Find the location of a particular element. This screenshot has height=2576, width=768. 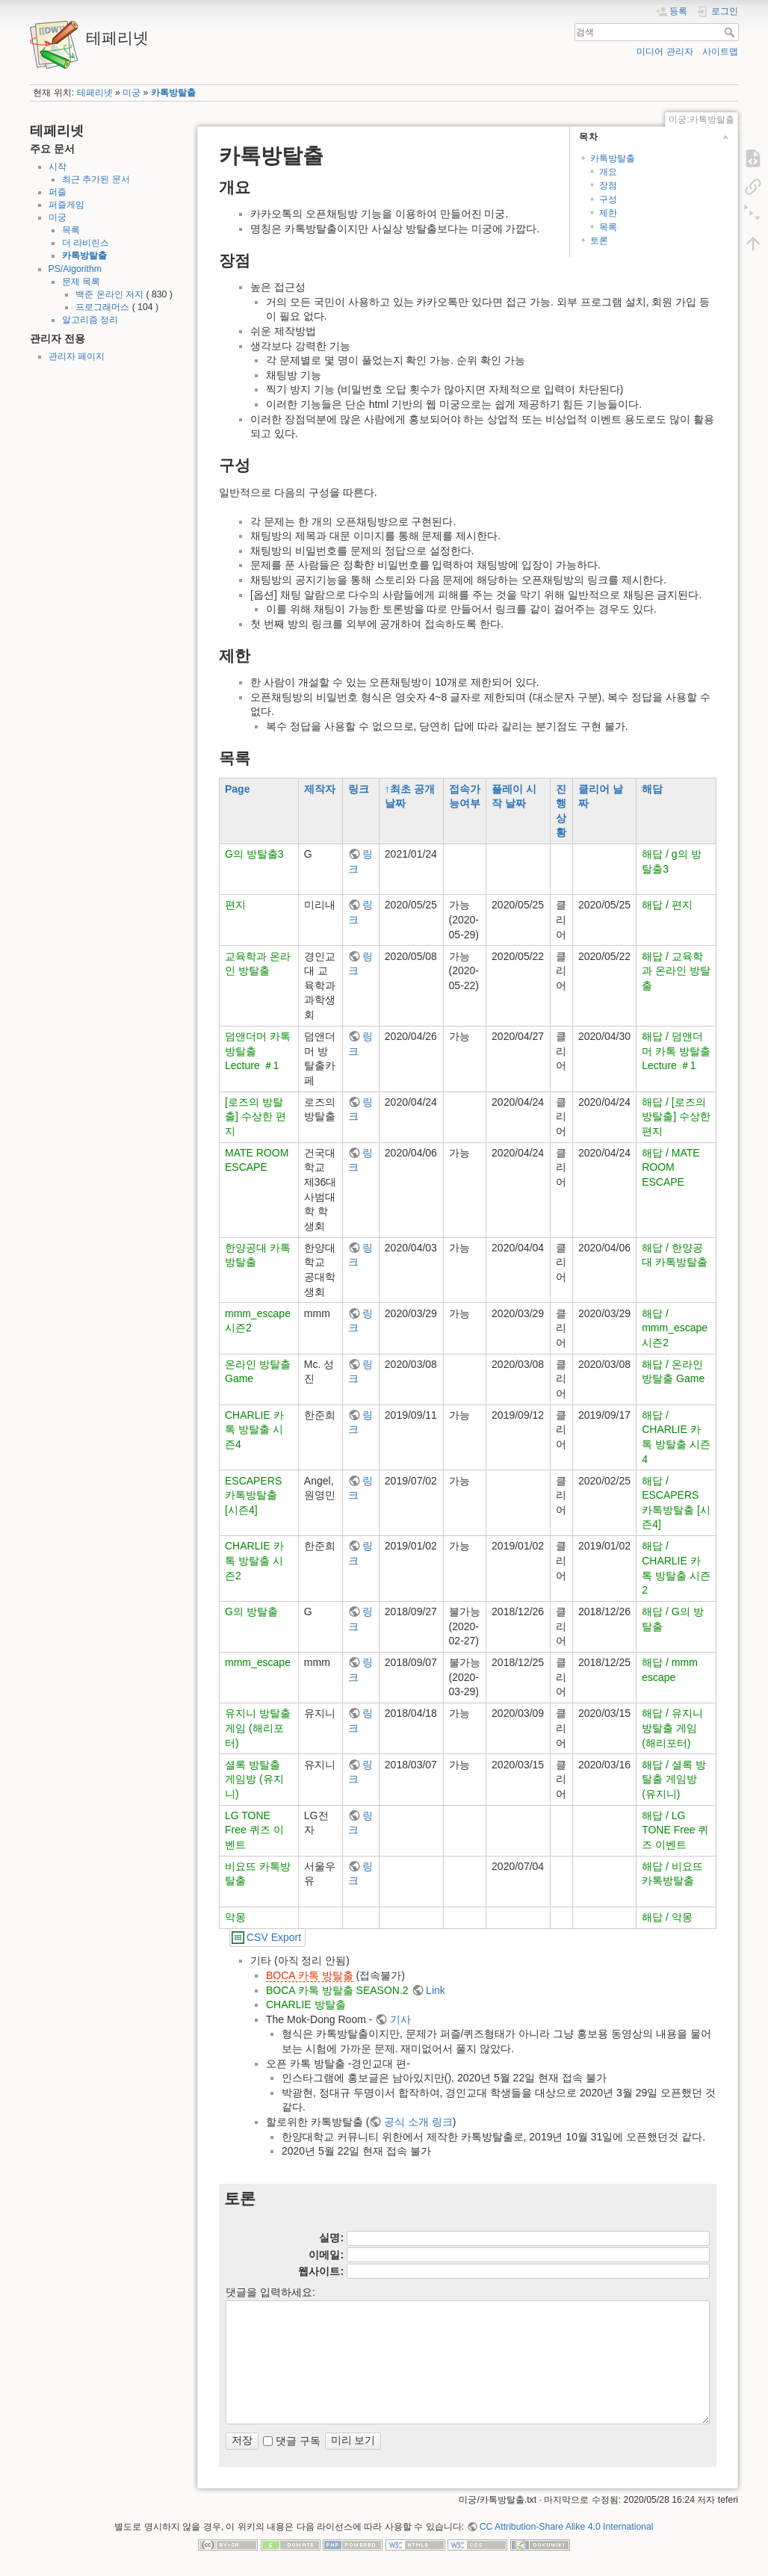

미디어 관리자 is located at coordinates (665, 51).